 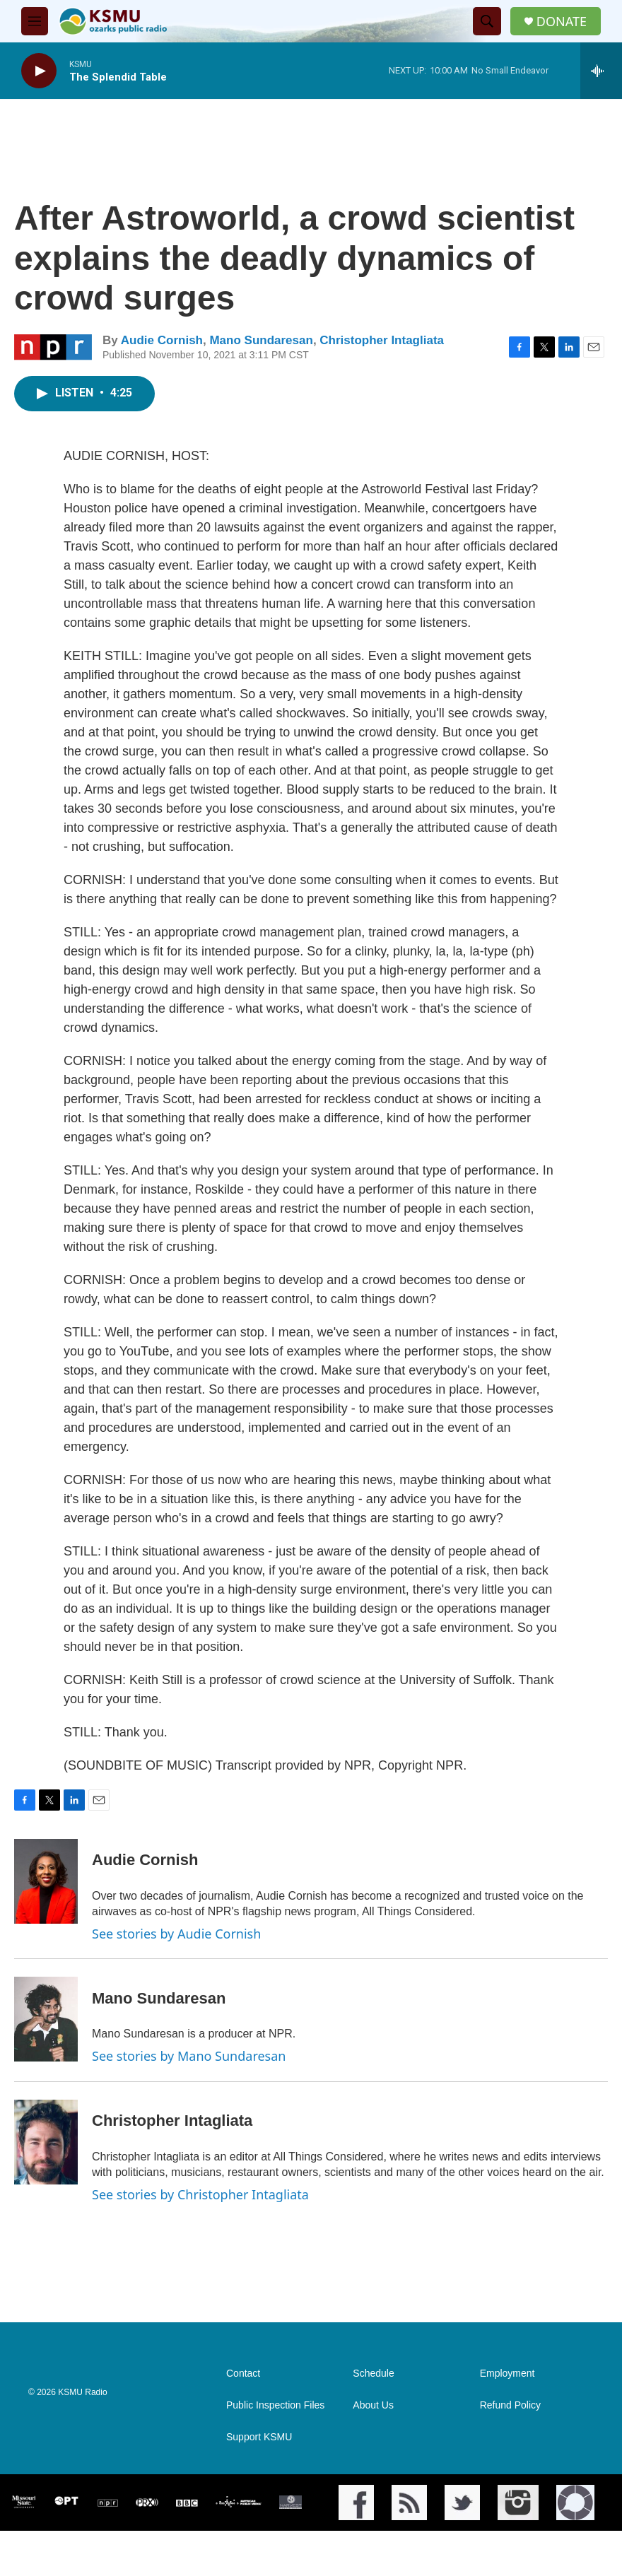 What do you see at coordinates (487, 21) in the screenshot?
I see `[header-search-icon]` at bounding box center [487, 21].